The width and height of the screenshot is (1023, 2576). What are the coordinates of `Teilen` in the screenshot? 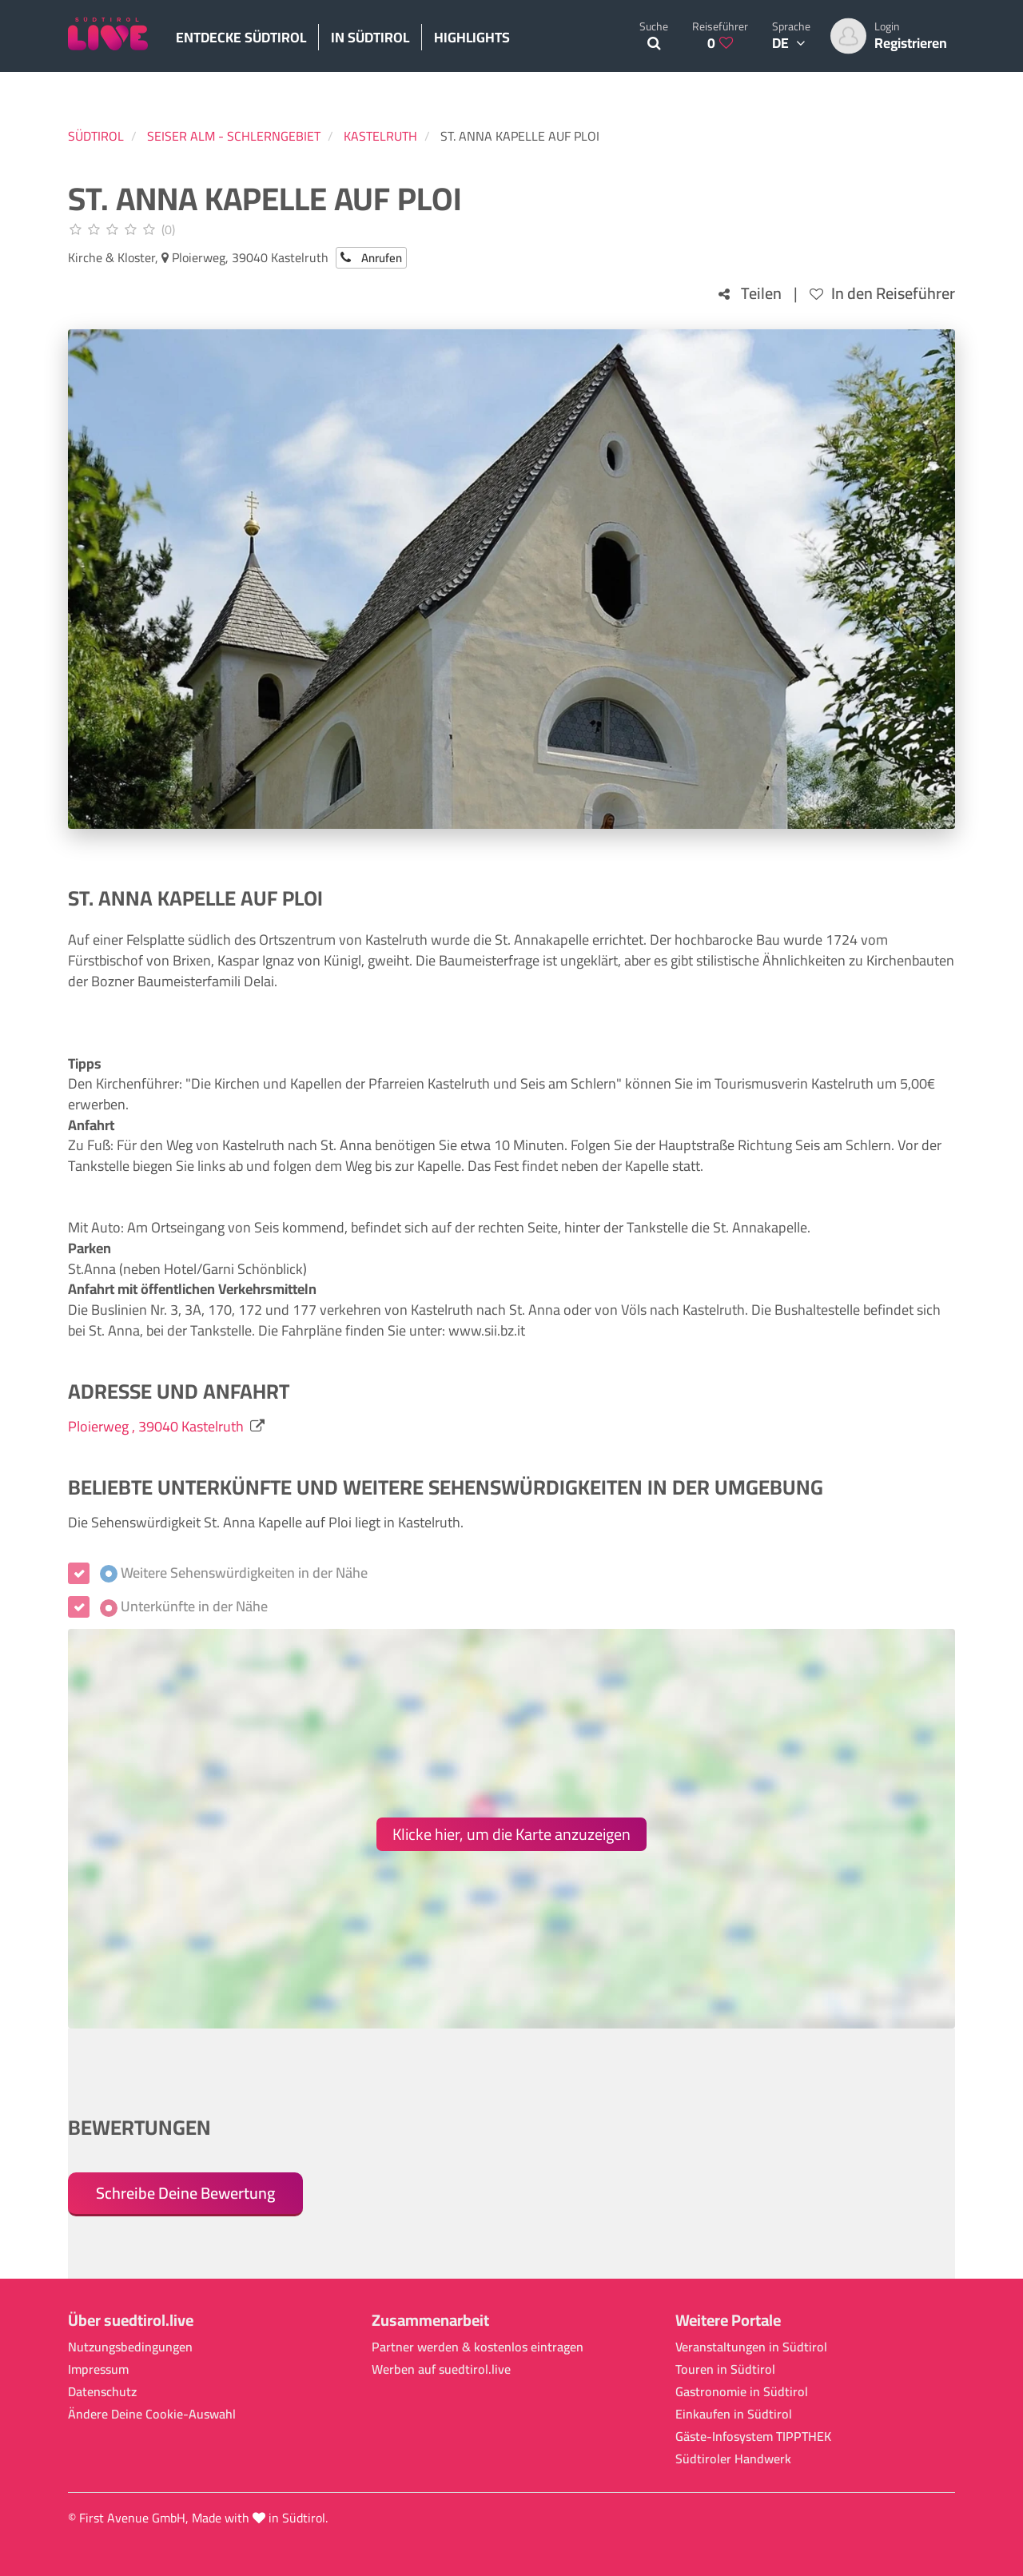 It's located at (750, 293).